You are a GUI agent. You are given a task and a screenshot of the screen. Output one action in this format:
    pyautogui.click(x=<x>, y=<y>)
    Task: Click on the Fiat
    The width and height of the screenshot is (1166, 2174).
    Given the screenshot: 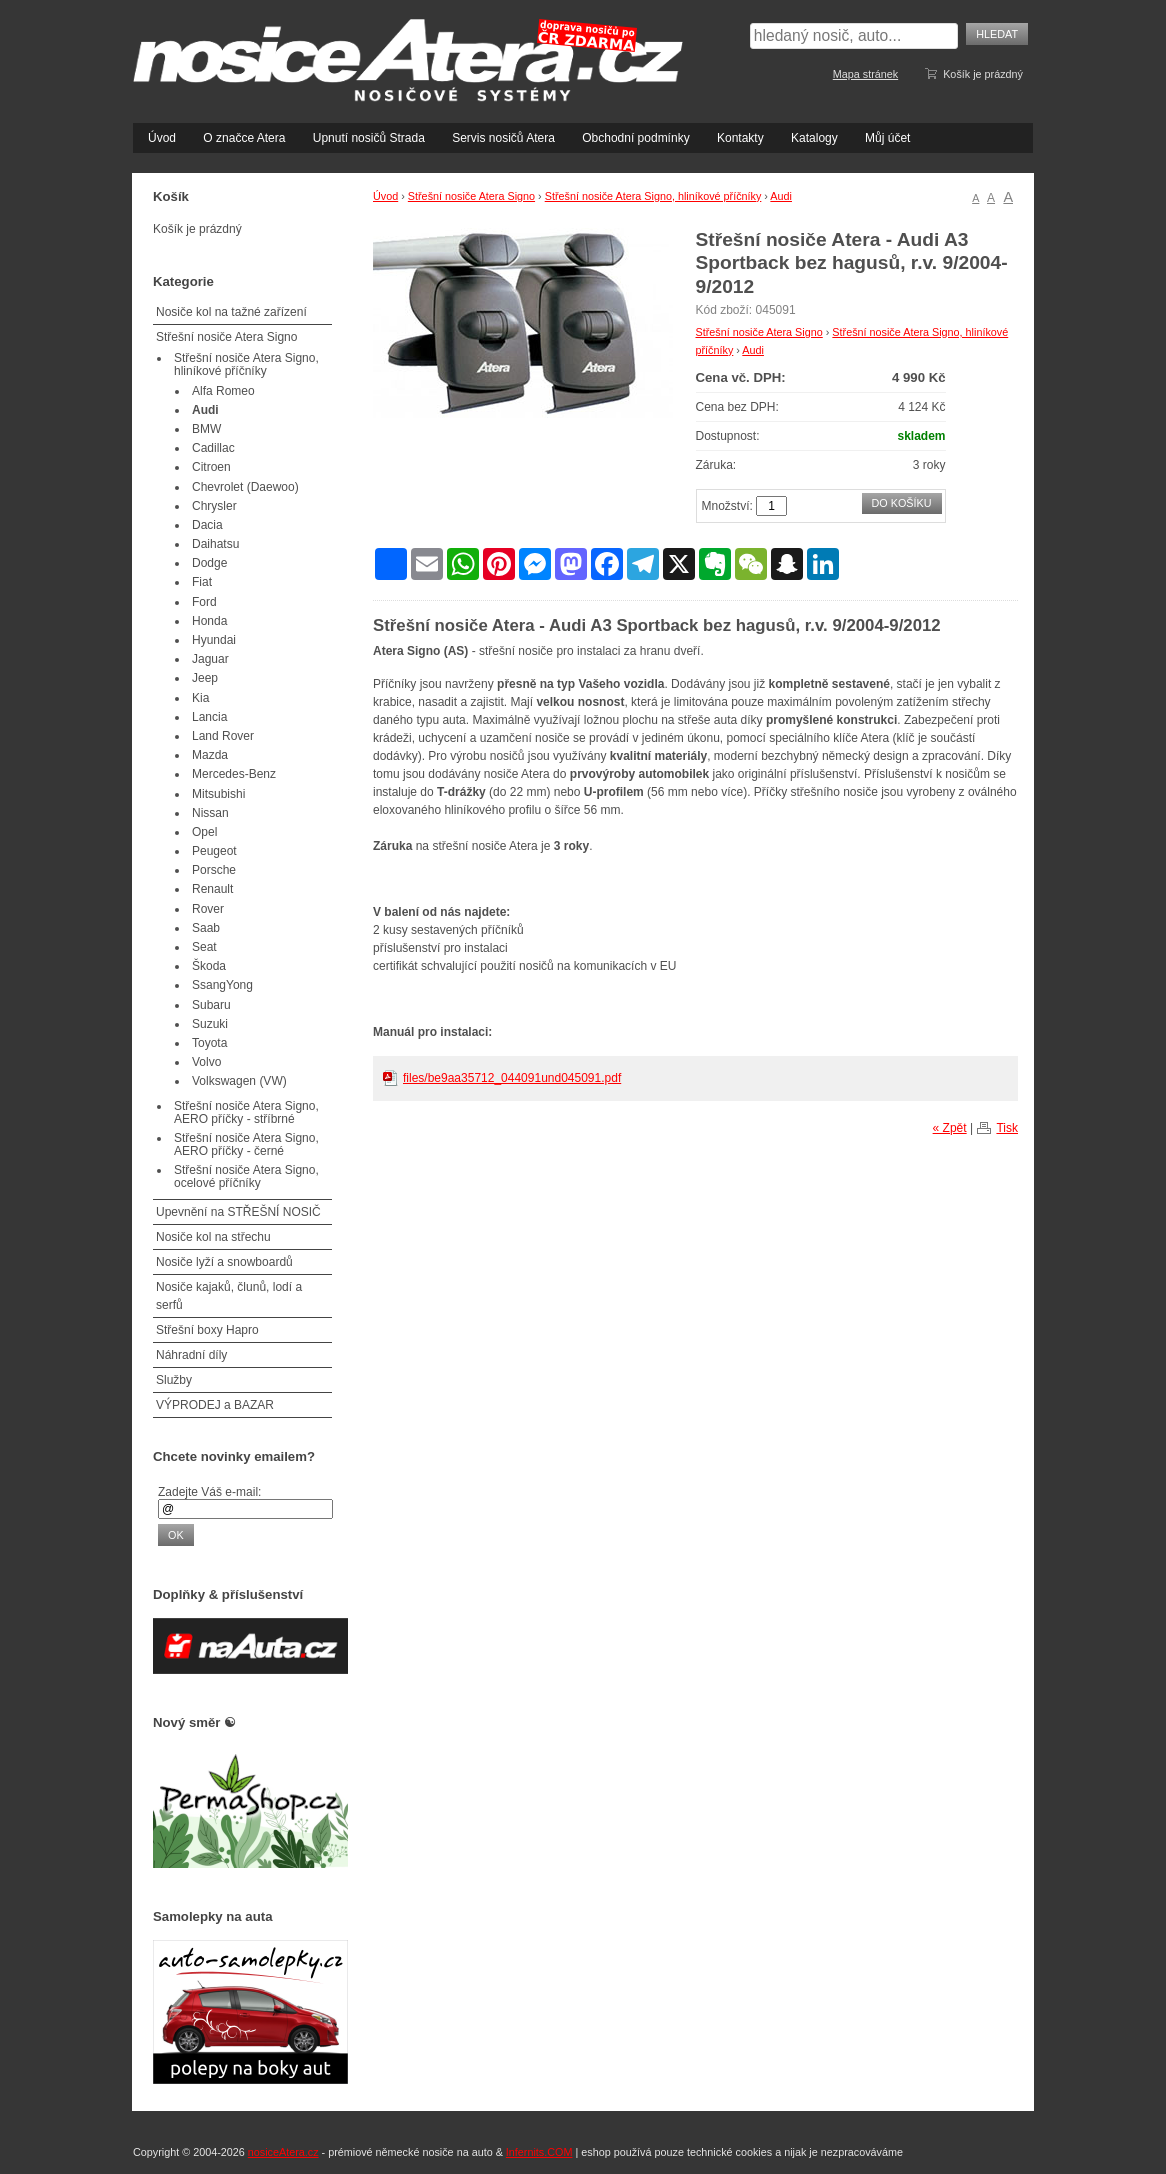 What is the action you would take?
    pyautogui.click(x=202, y=582)
    